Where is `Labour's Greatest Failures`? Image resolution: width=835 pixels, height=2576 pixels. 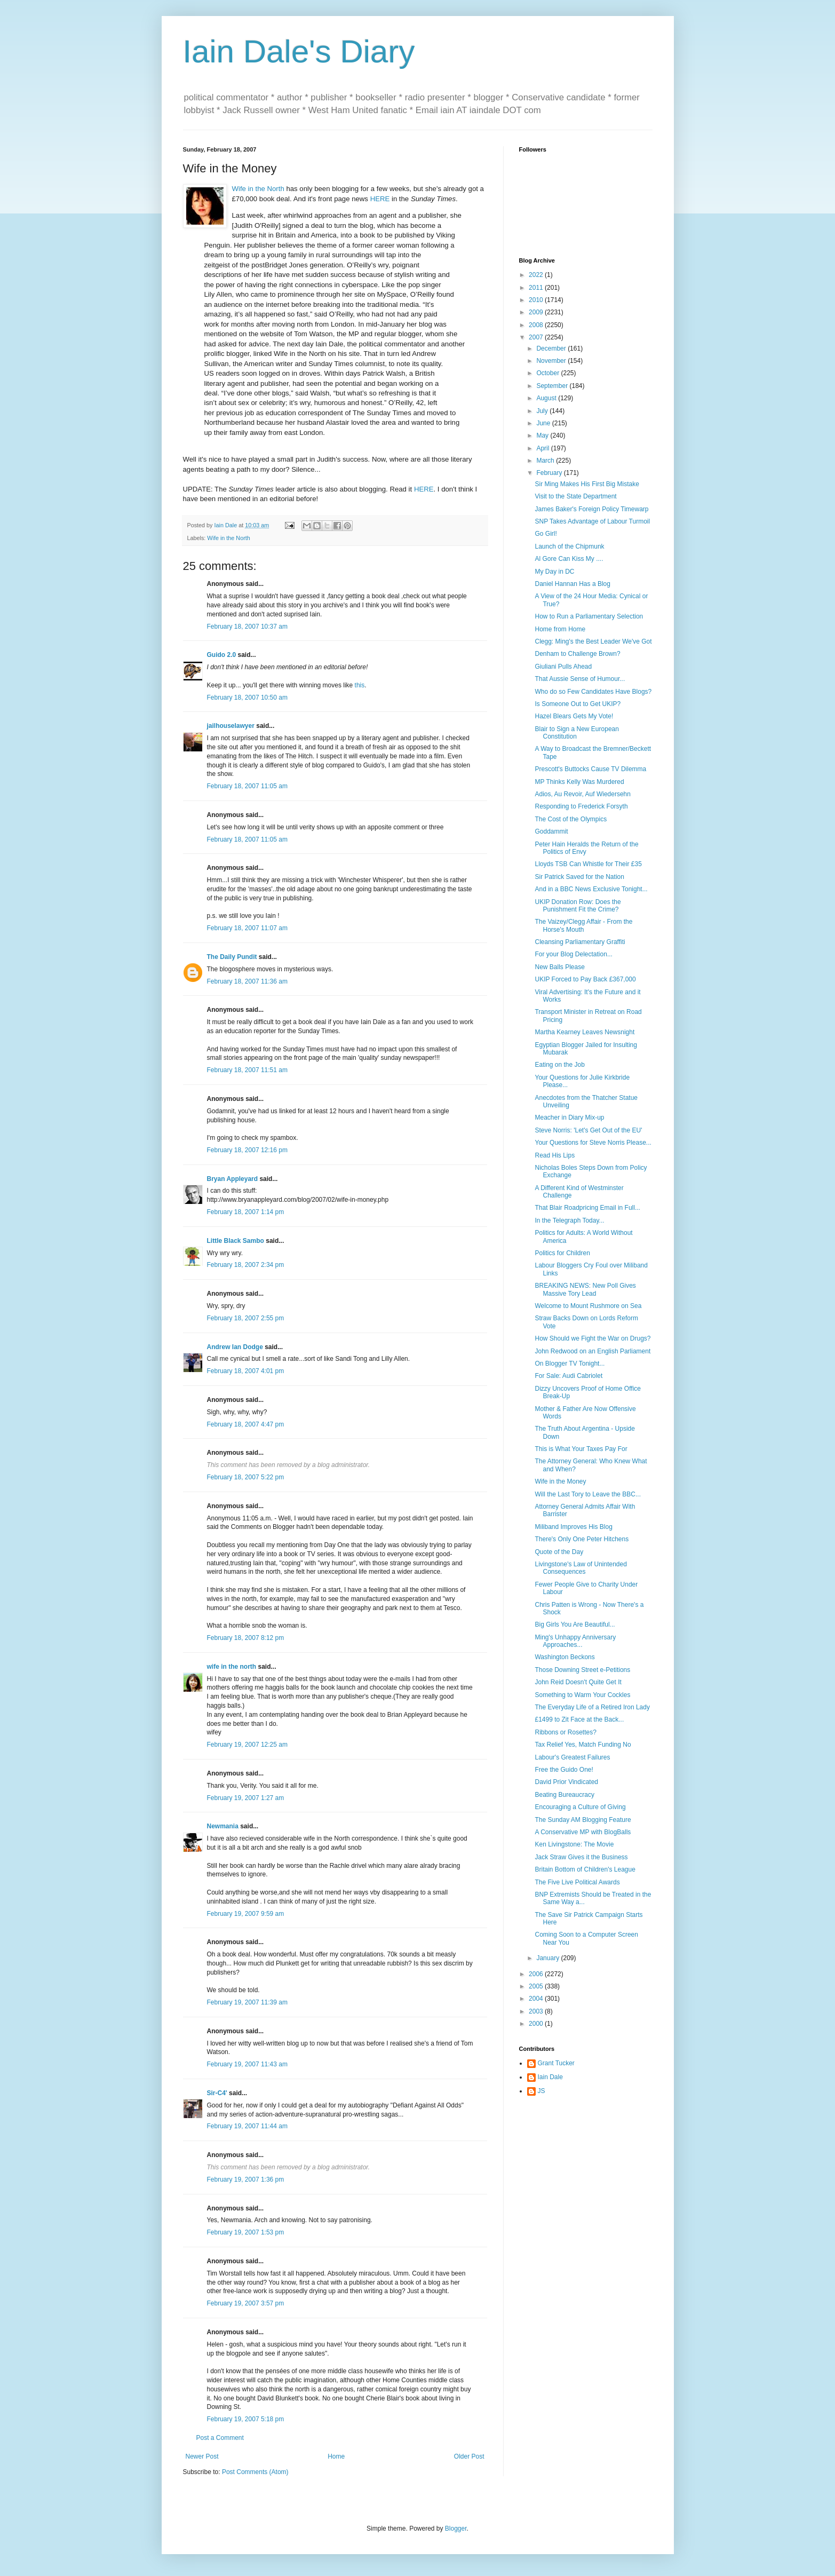
Labour's Greatest Failures is located at coordinates (572, 1757).